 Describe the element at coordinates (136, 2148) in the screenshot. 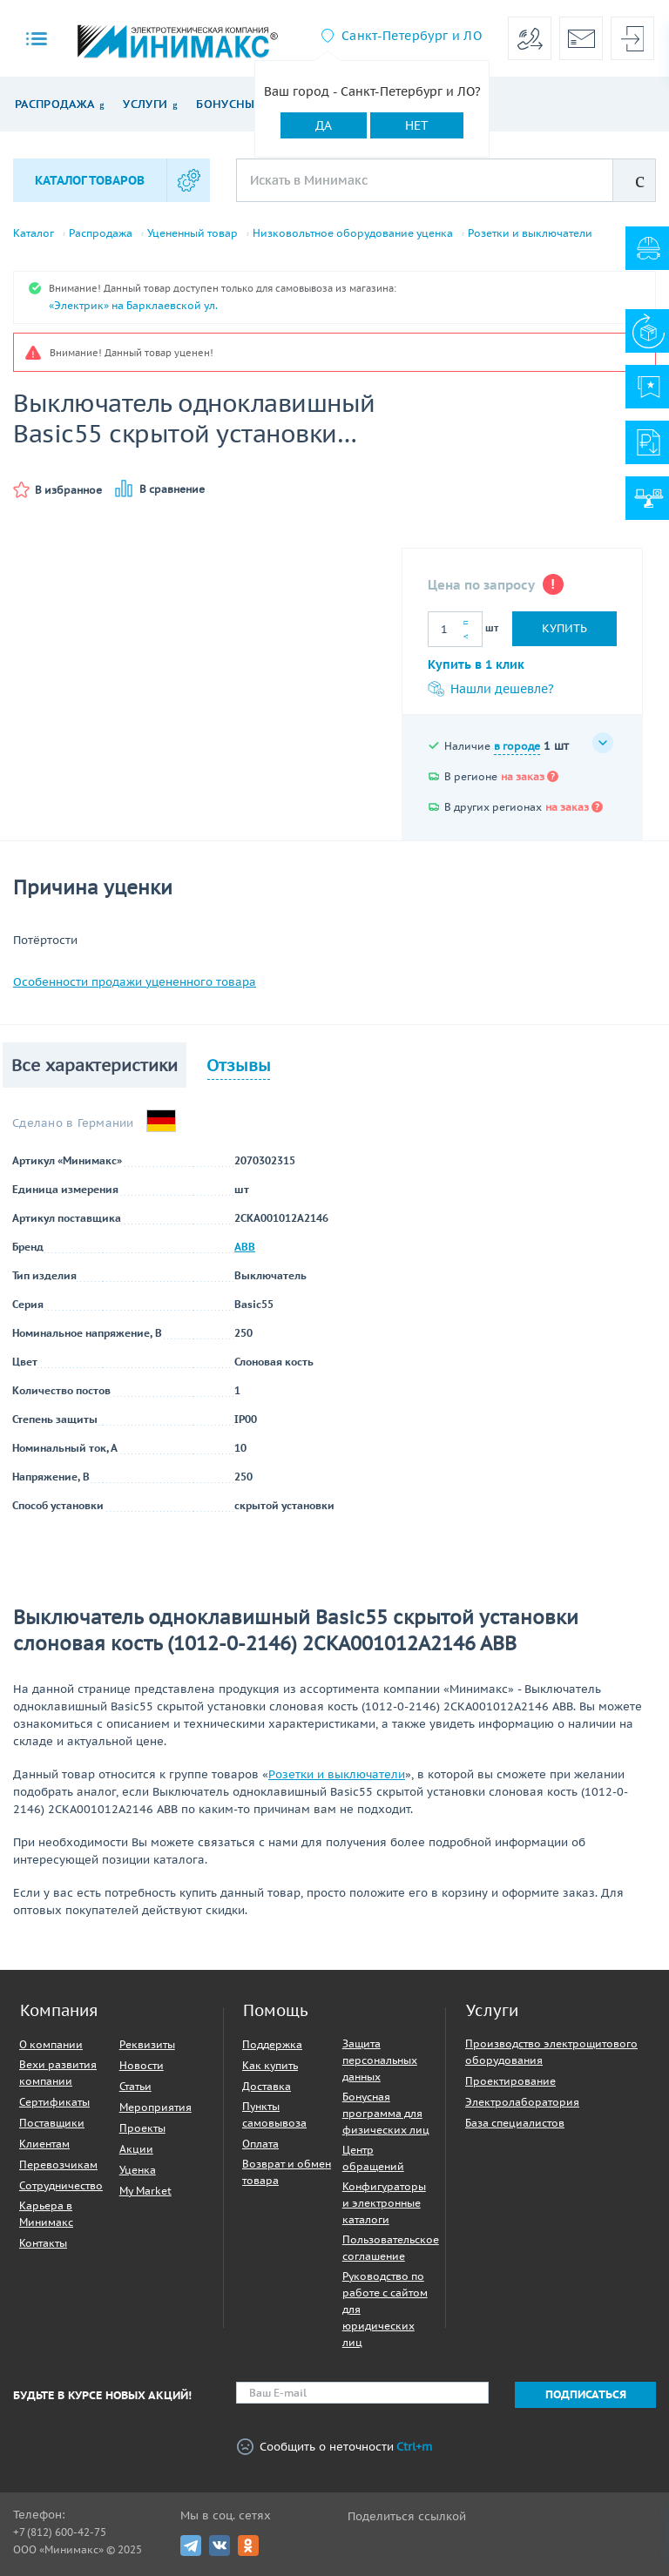

I see `Акции` at that location.